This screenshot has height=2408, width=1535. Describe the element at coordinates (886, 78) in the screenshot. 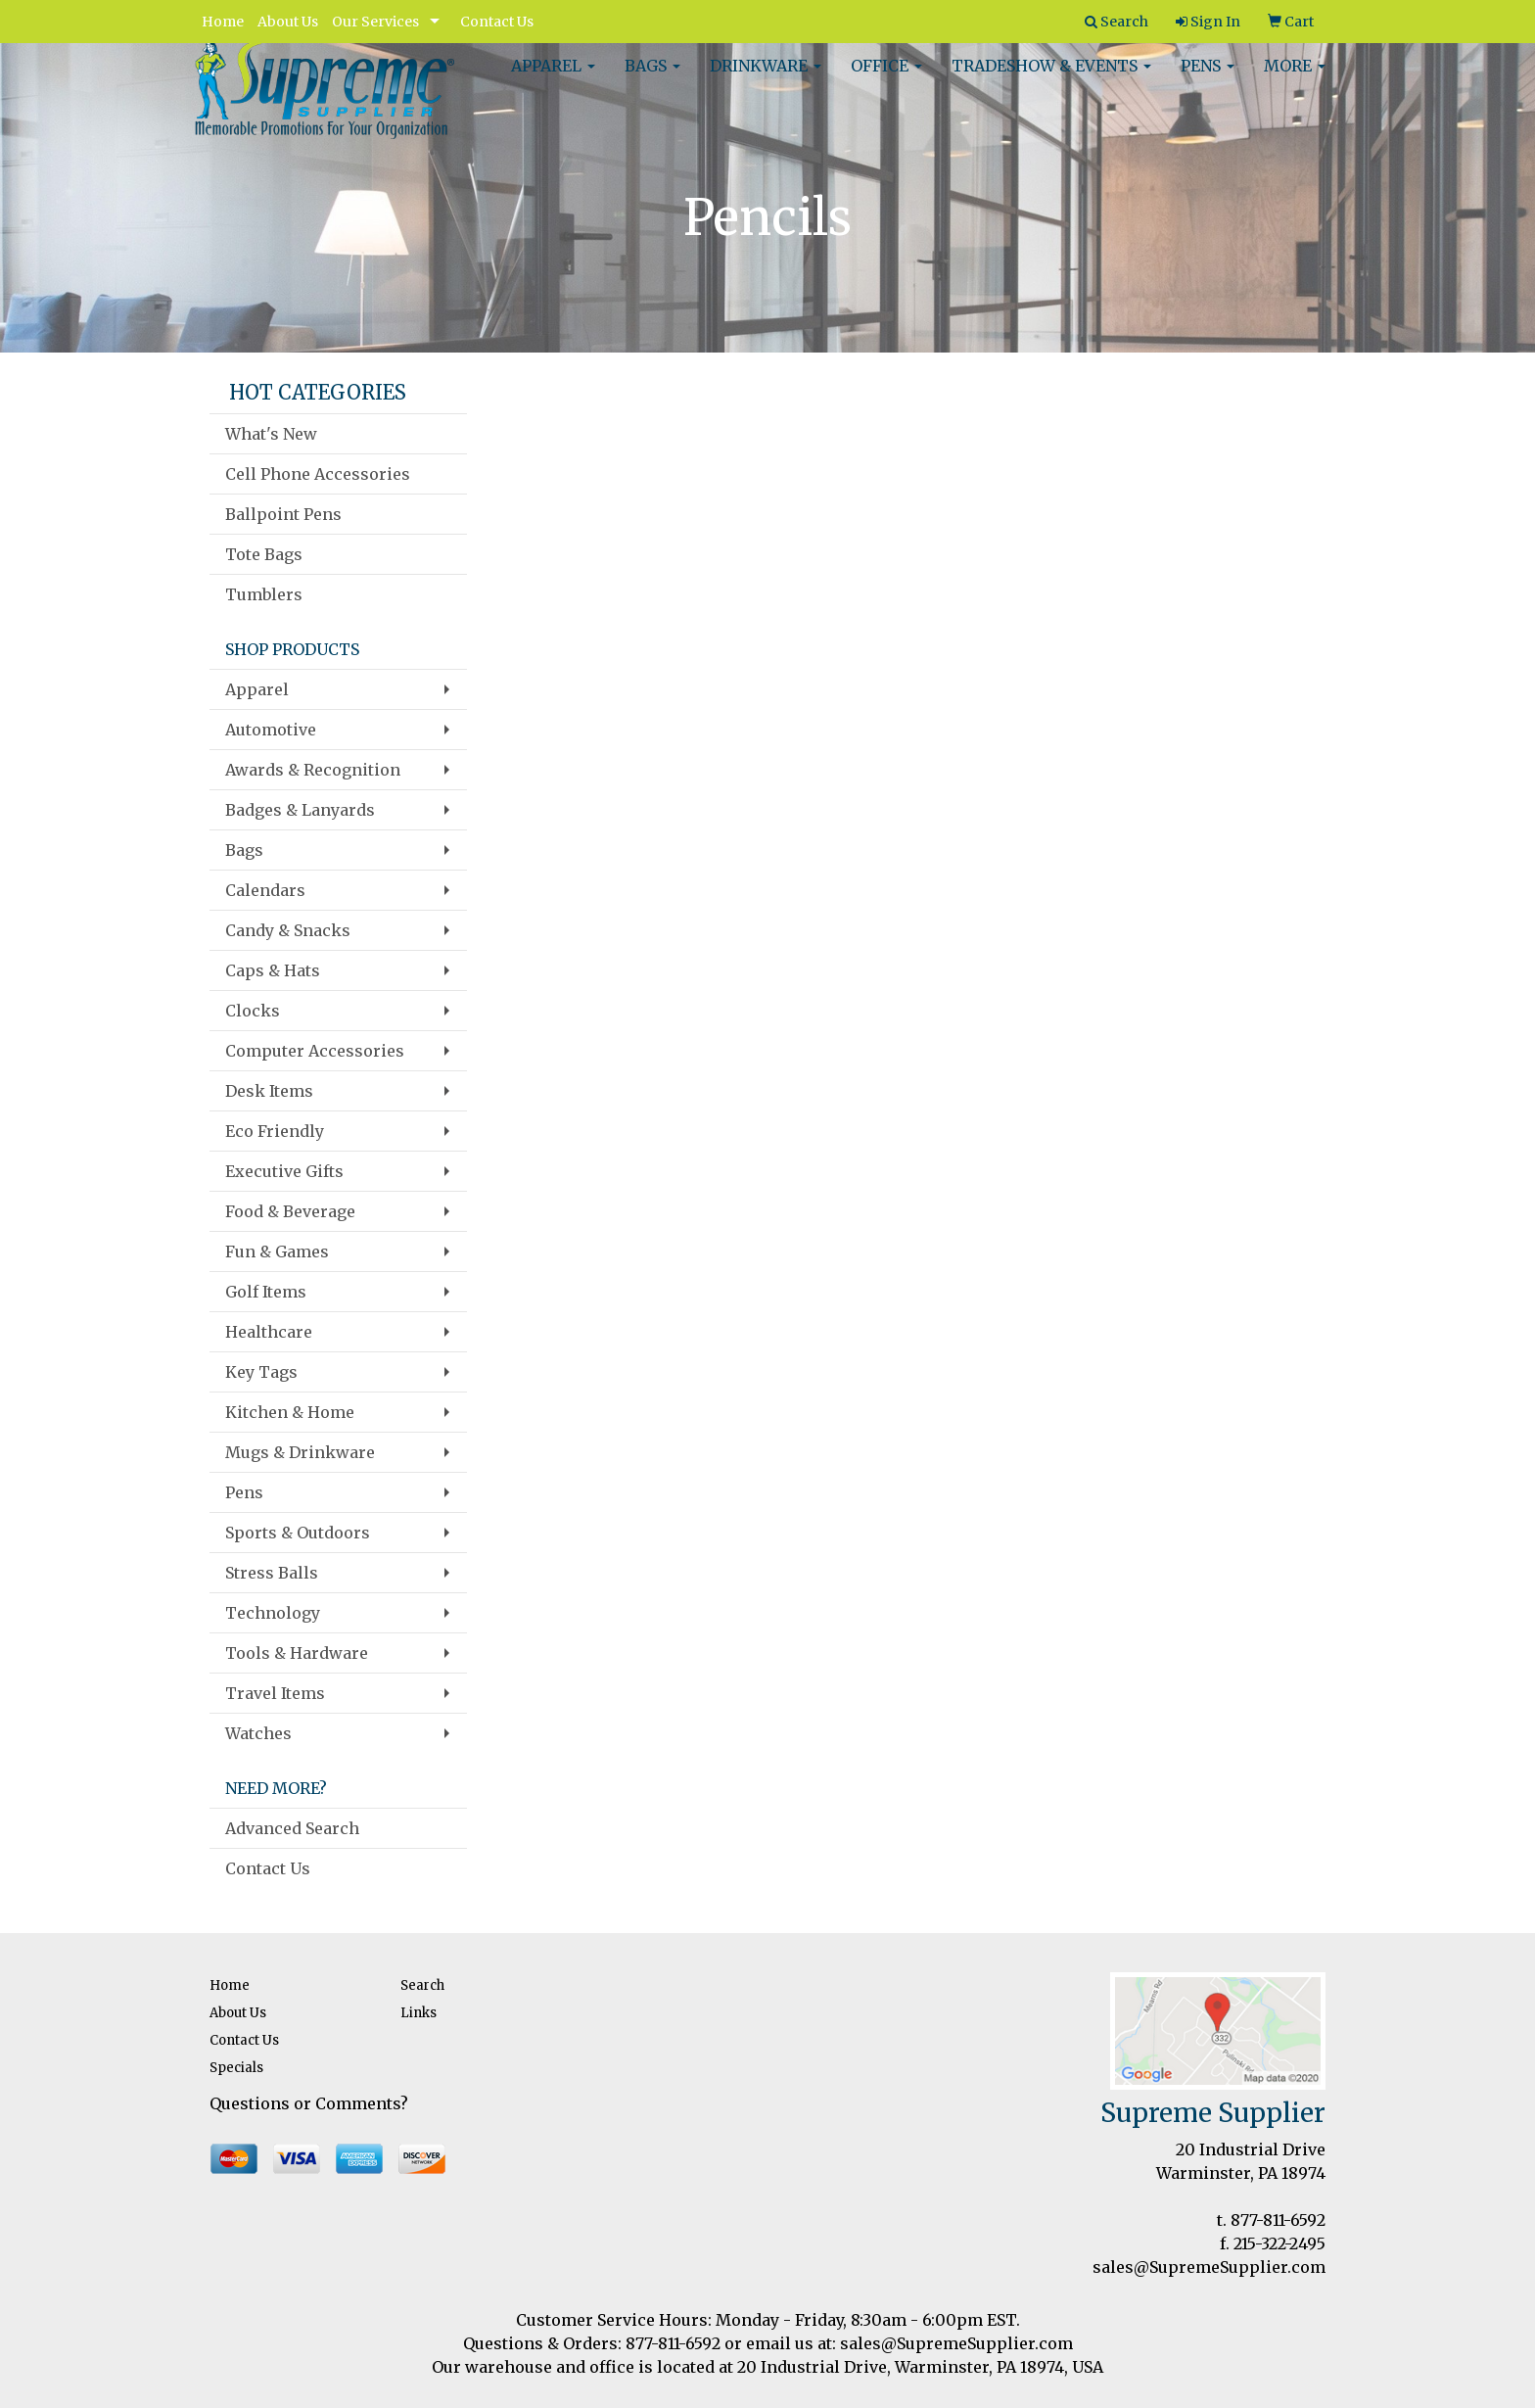

I see `Office` at that location.